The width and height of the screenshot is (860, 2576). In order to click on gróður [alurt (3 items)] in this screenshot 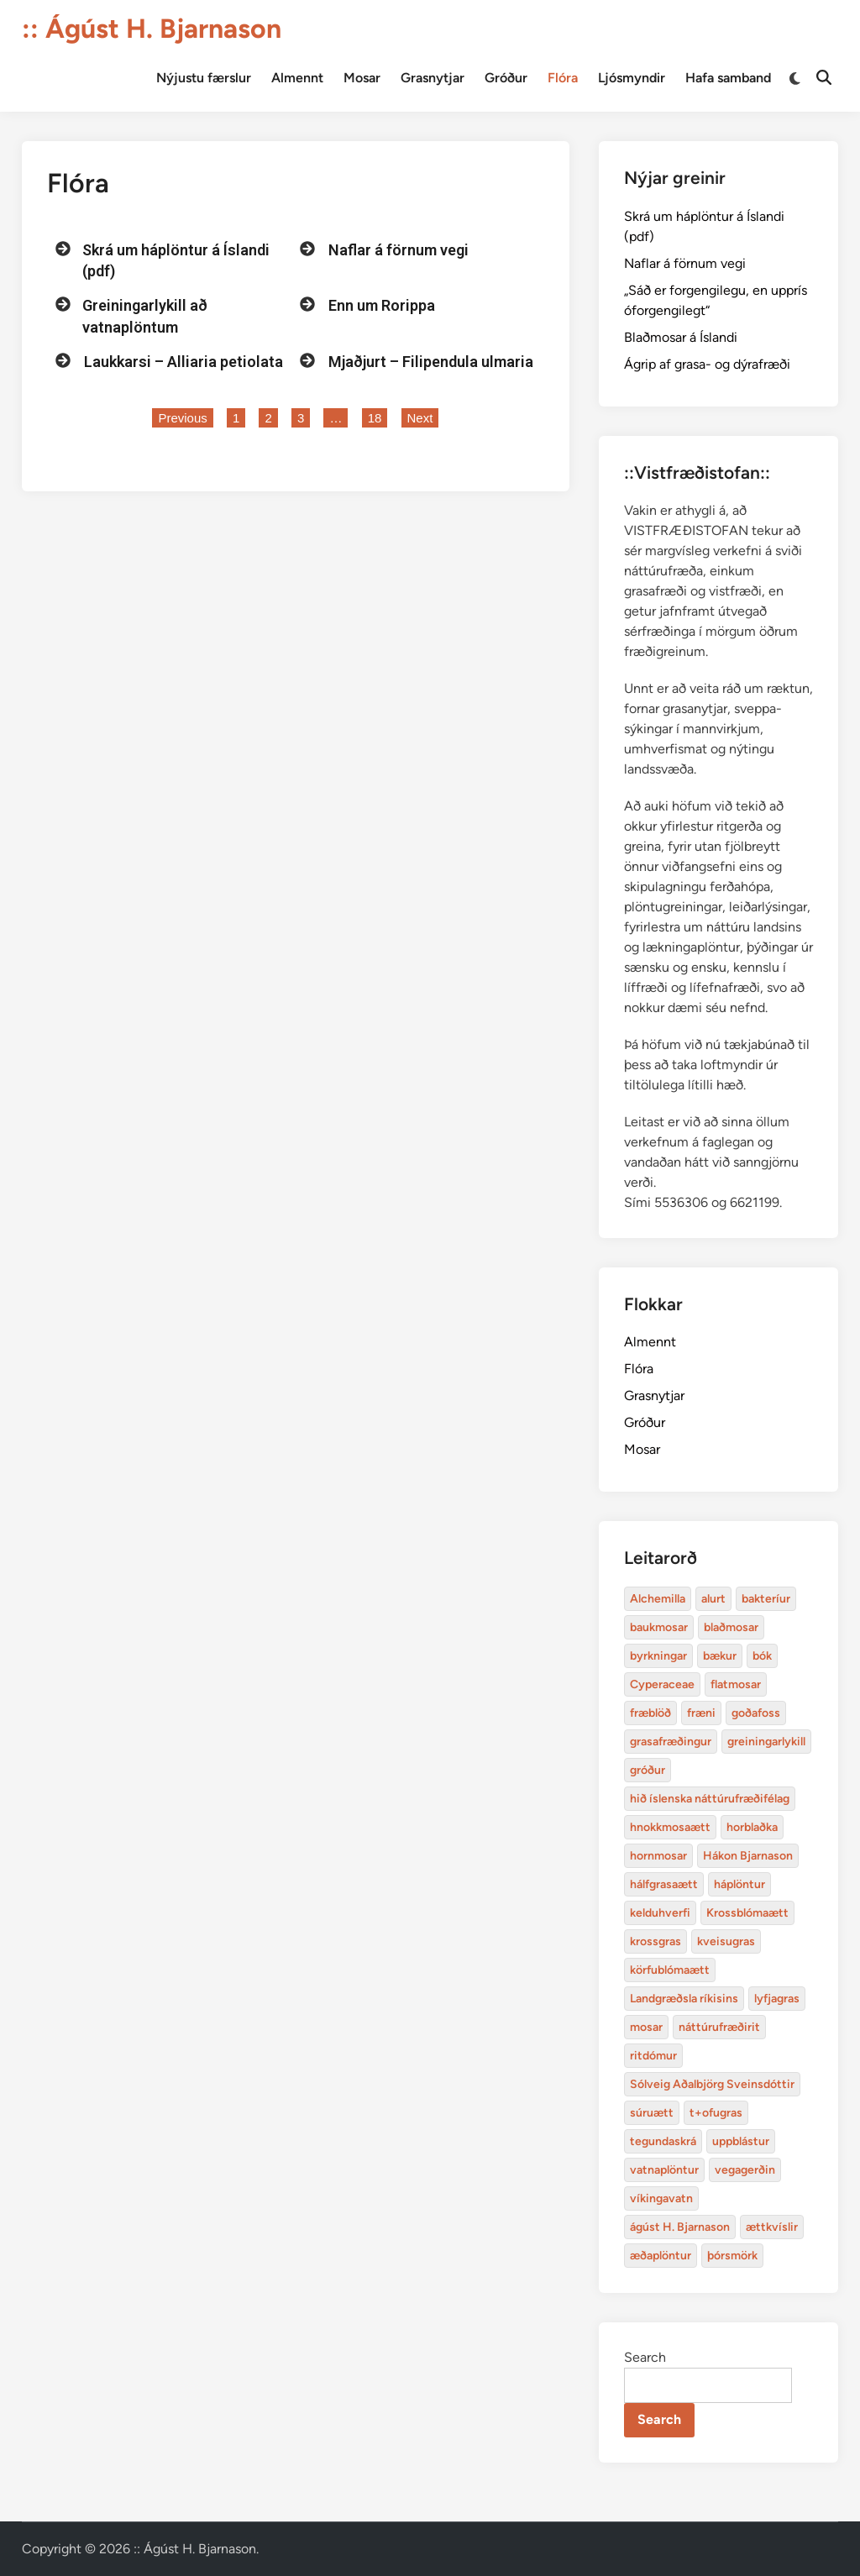, I will do `click(647, 1770)`.